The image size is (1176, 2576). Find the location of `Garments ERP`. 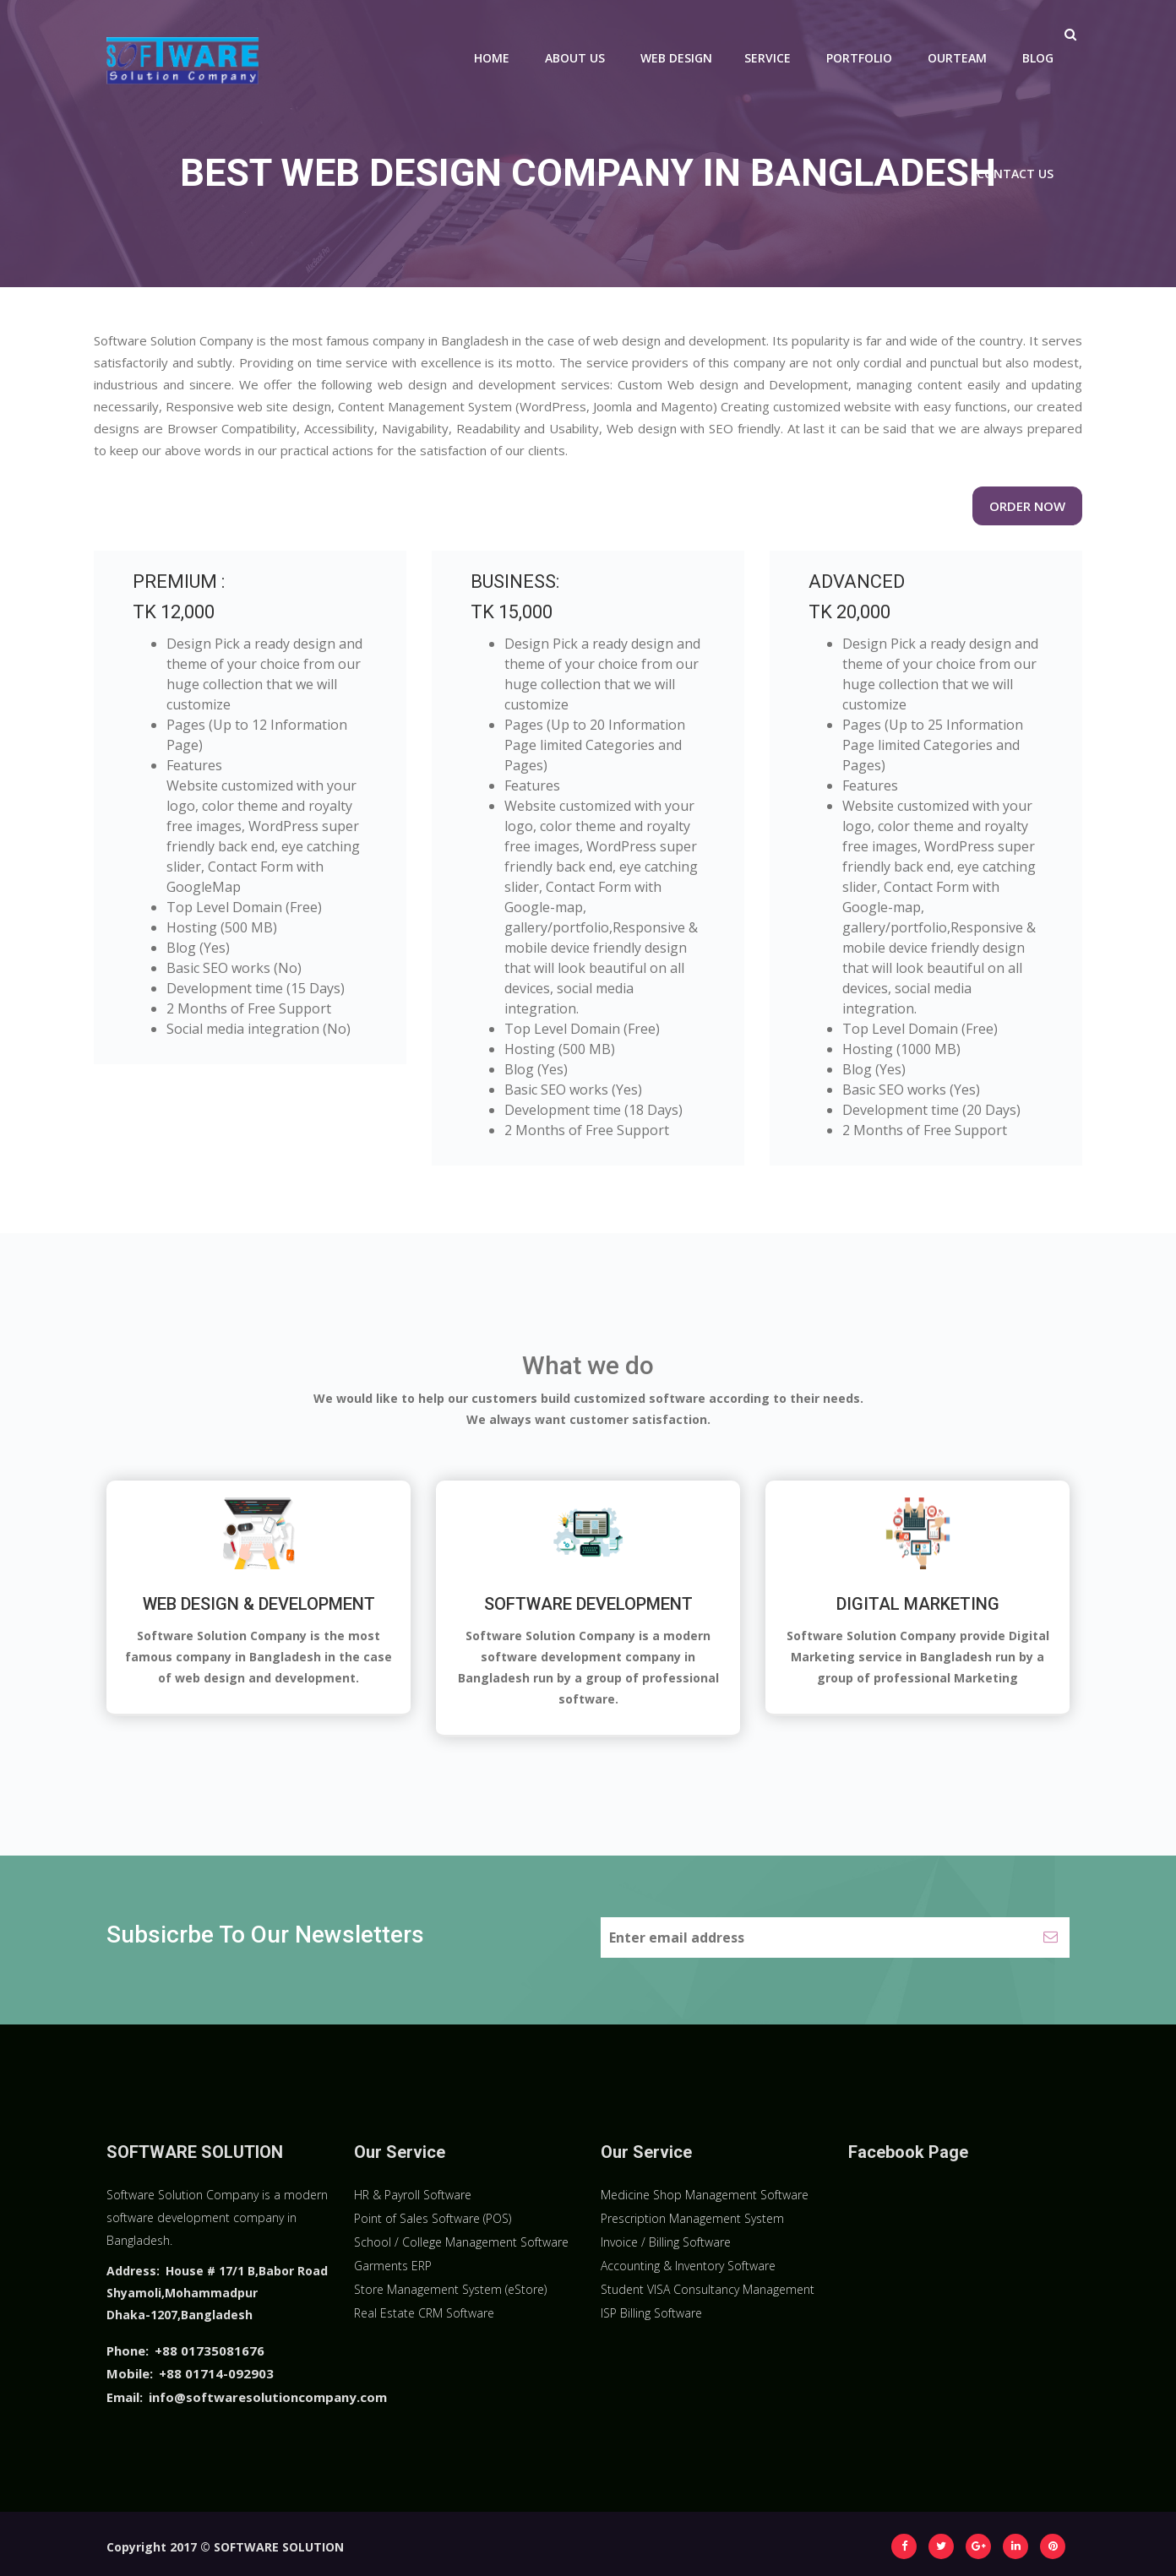

Garments ERP is located at coordinates (393, 2266).